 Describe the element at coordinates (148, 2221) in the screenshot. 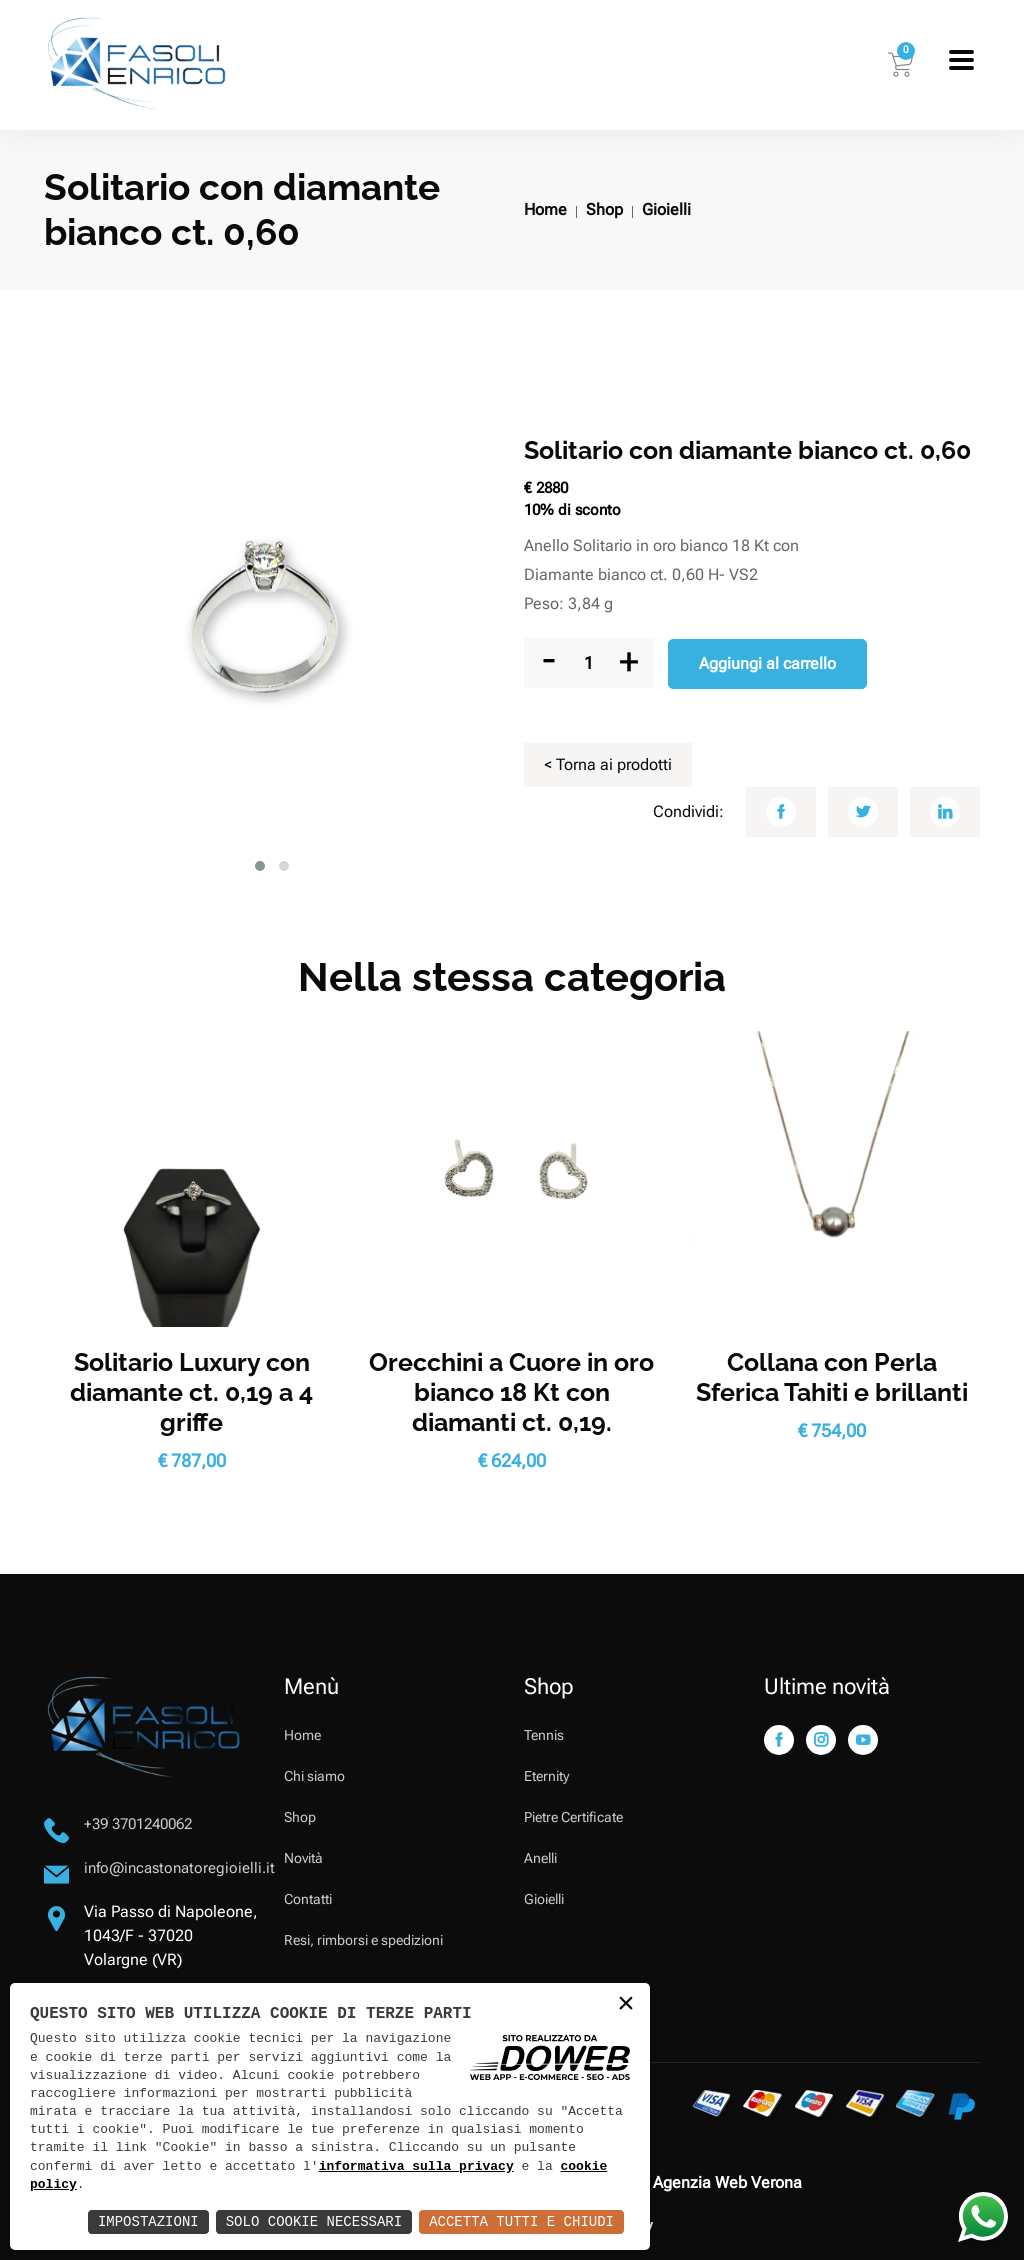

I see `Impostazioni` at that location.